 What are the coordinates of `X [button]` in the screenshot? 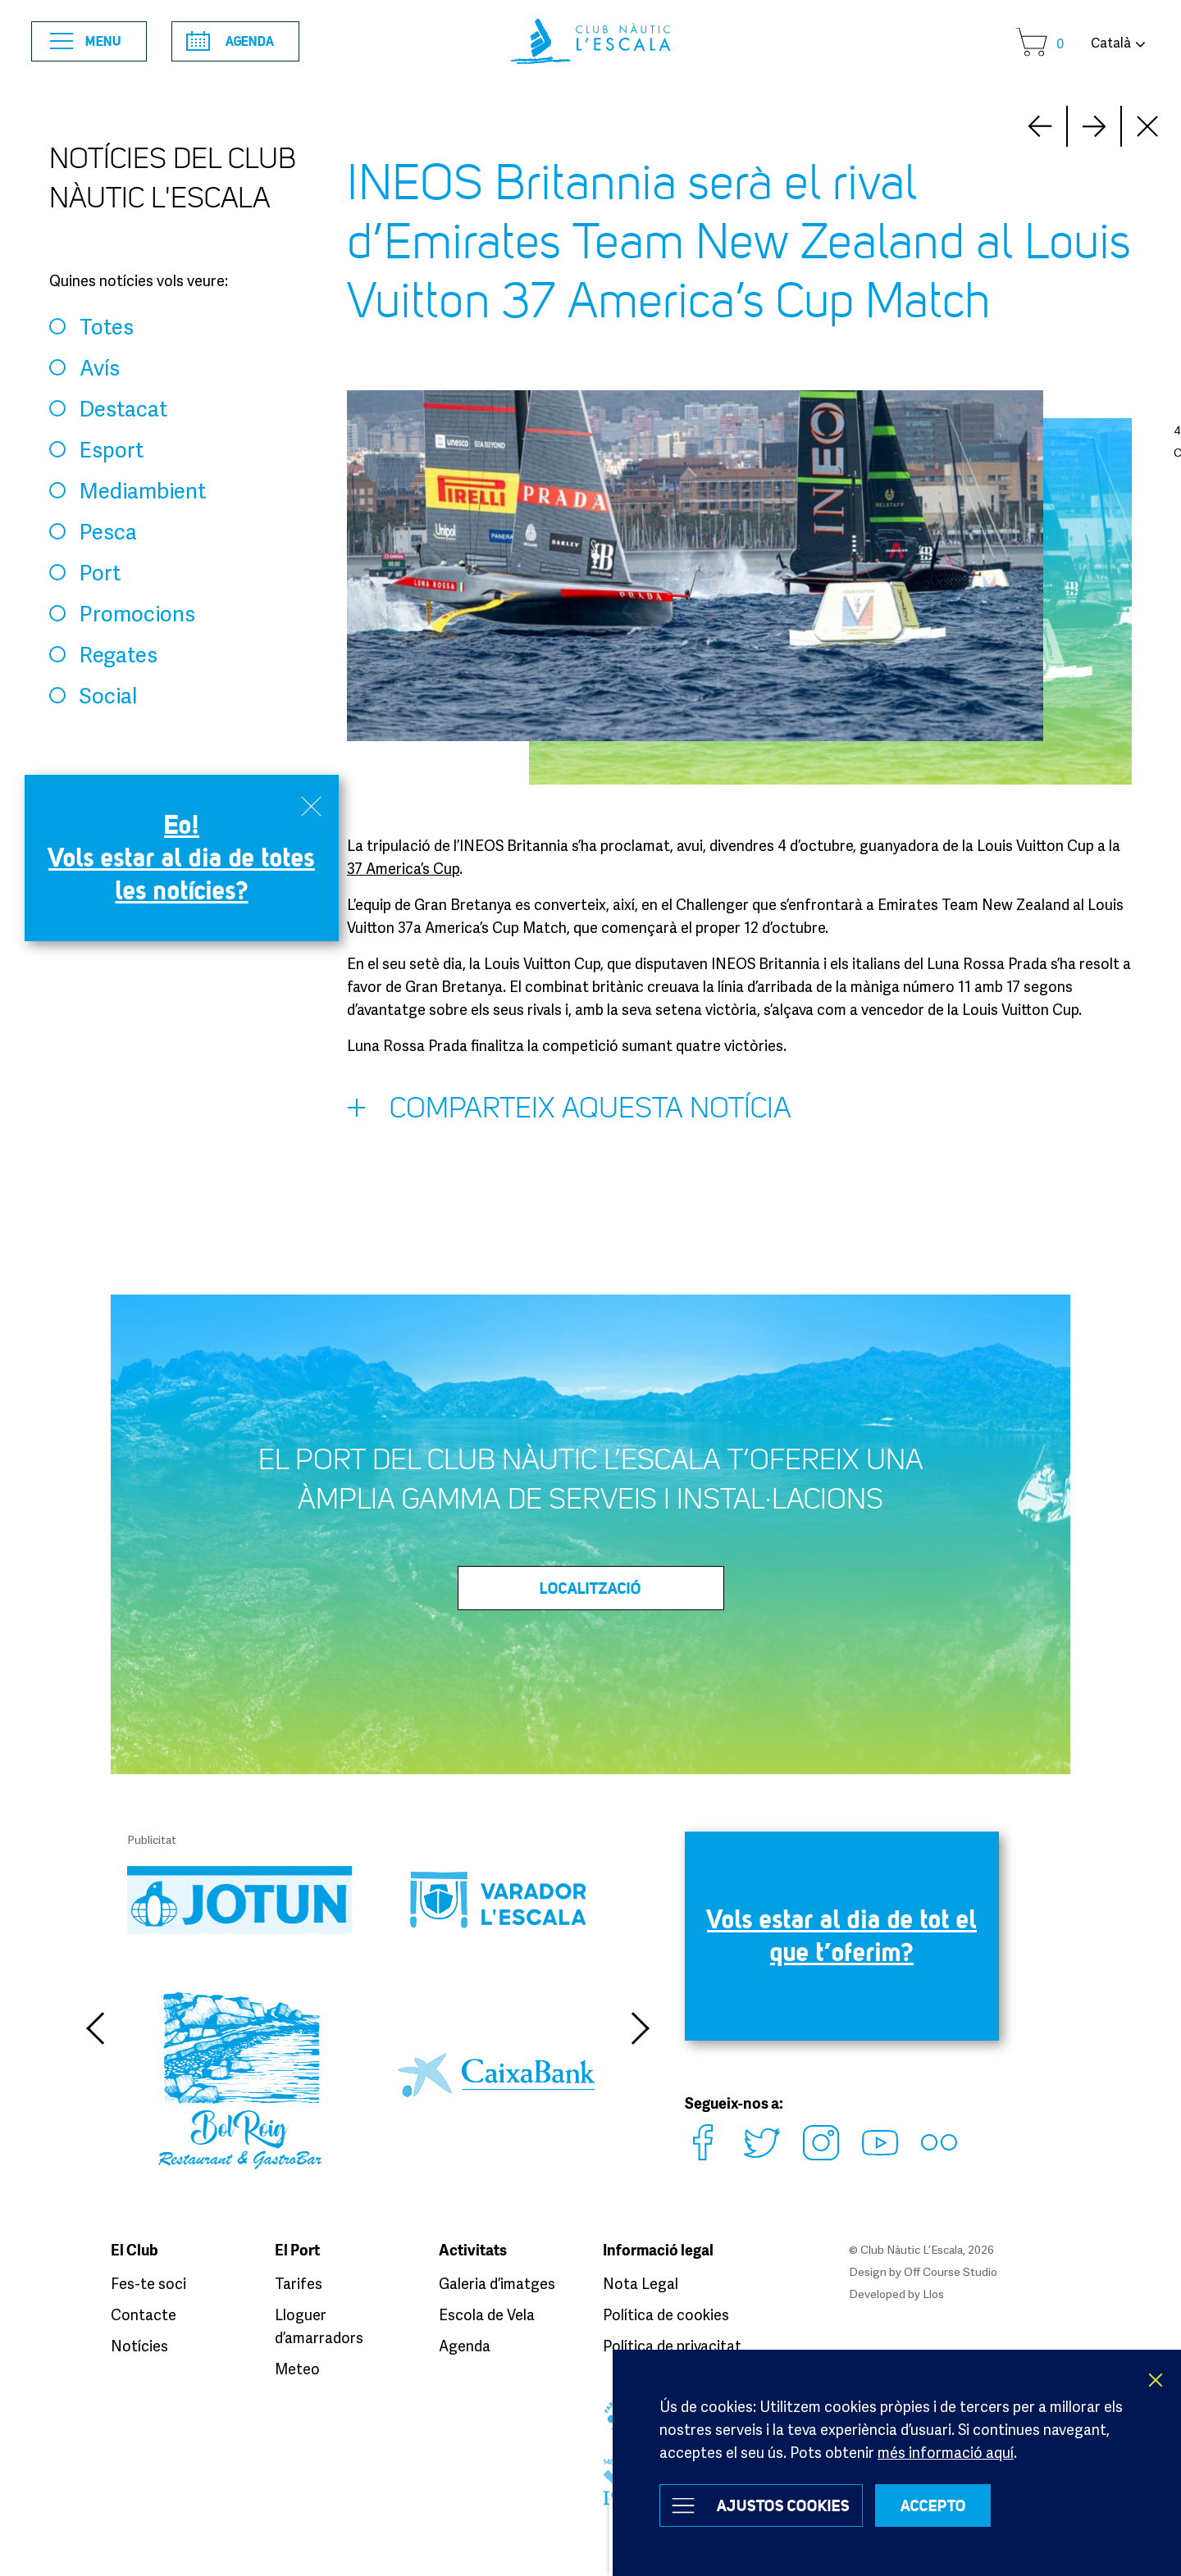 It's located at (1156, 2380).